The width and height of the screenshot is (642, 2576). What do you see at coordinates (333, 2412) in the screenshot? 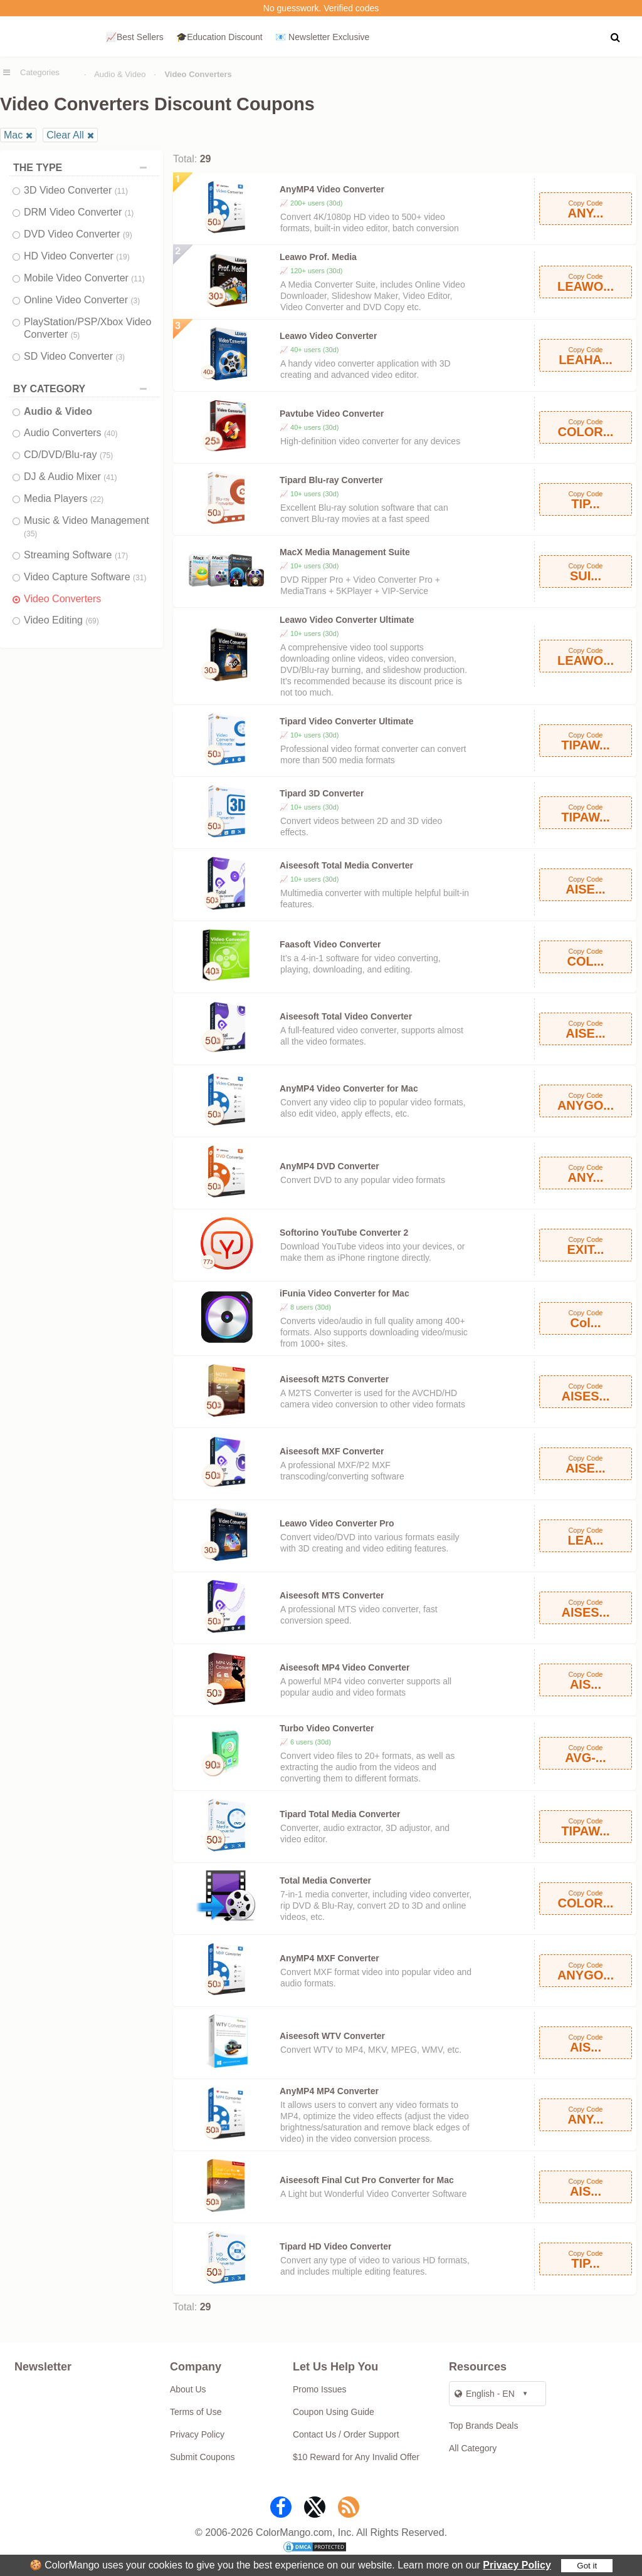
I see `Coupon Using Guide` at bounding box center [333, 2412].